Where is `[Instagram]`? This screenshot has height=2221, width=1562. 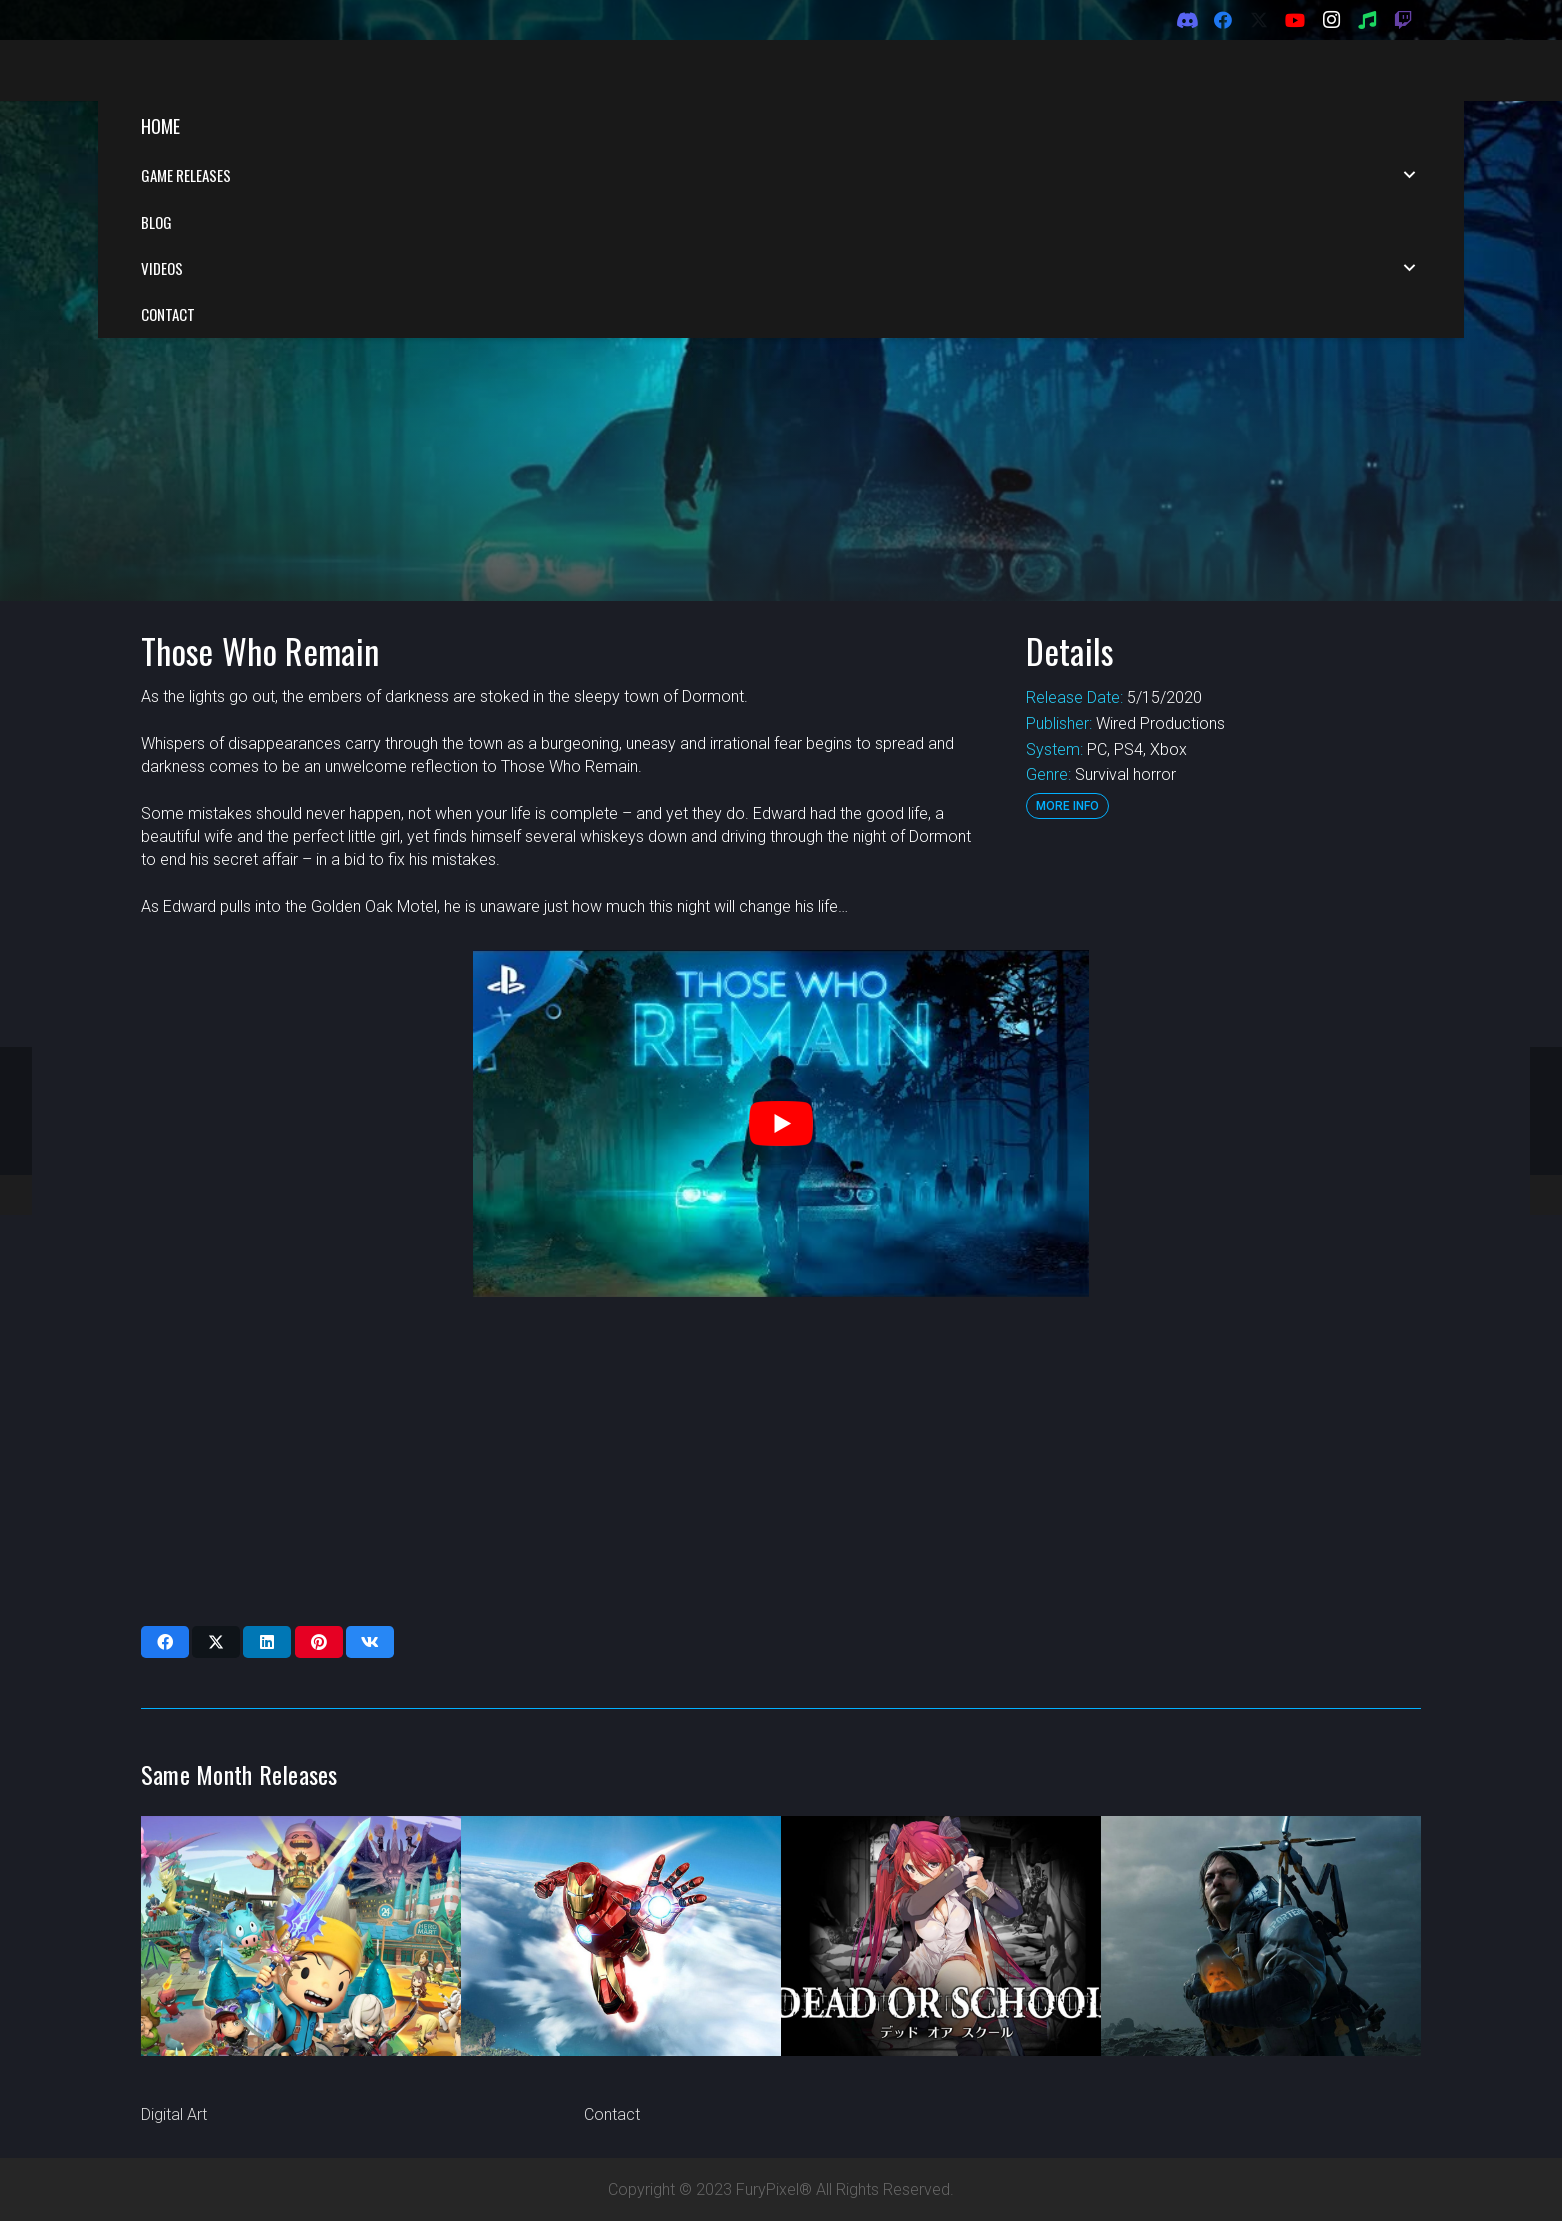
[Instagram] is located at coordinates (1331, 20).